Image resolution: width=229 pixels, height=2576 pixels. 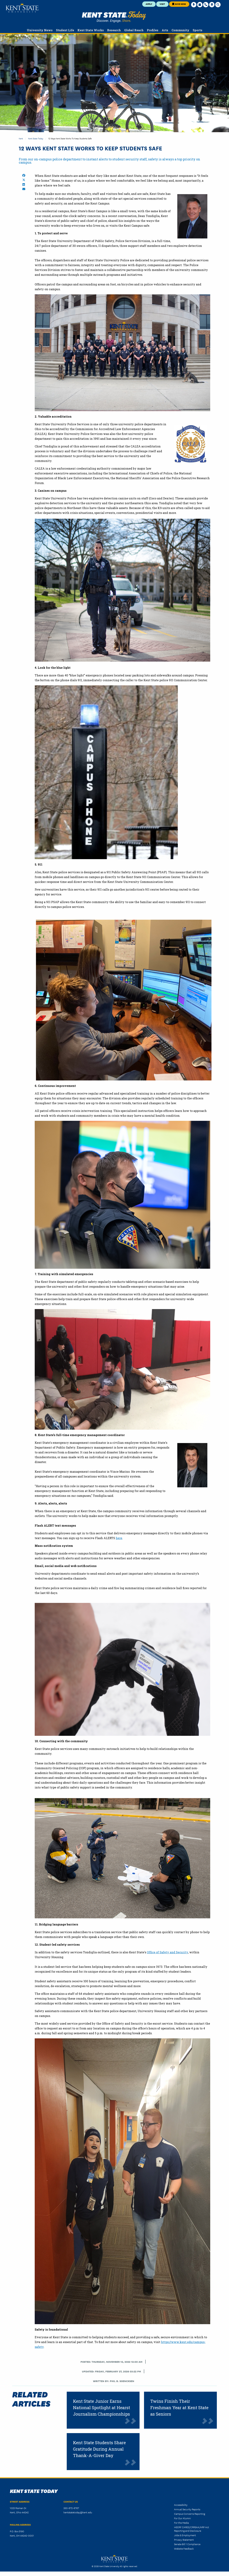 I want to click on Kent, so click(x=21, y=138).